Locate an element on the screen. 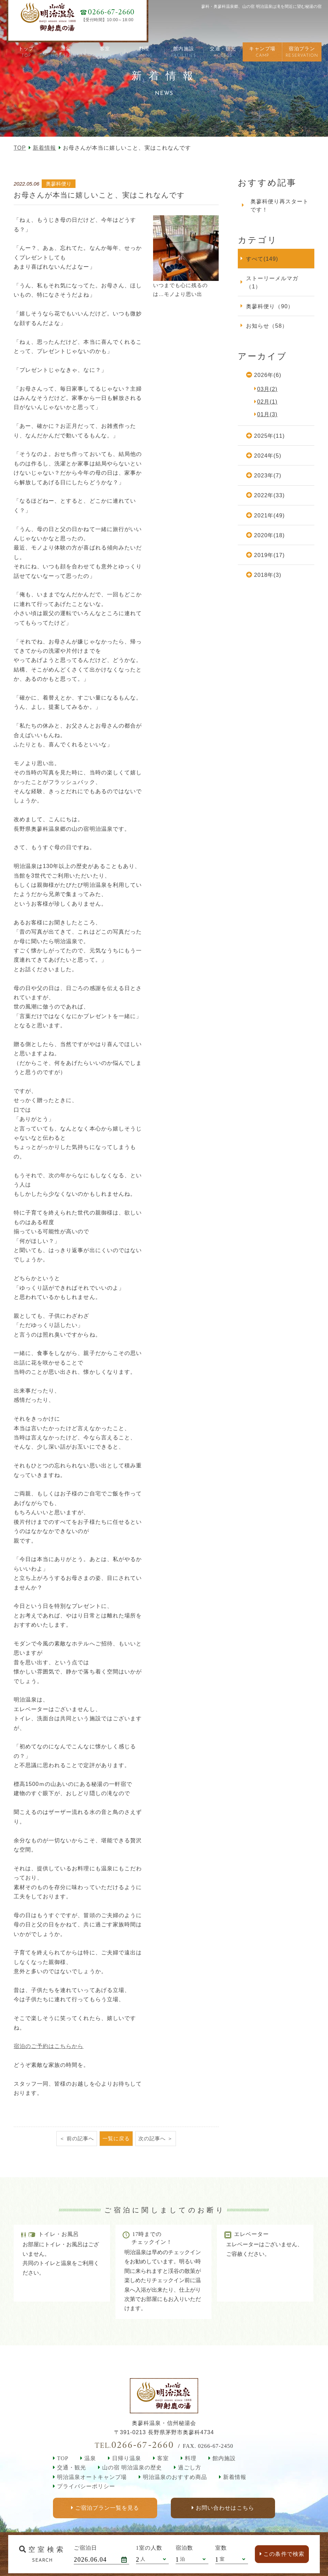  次の記事へ is located at coordinates (152, 2138).